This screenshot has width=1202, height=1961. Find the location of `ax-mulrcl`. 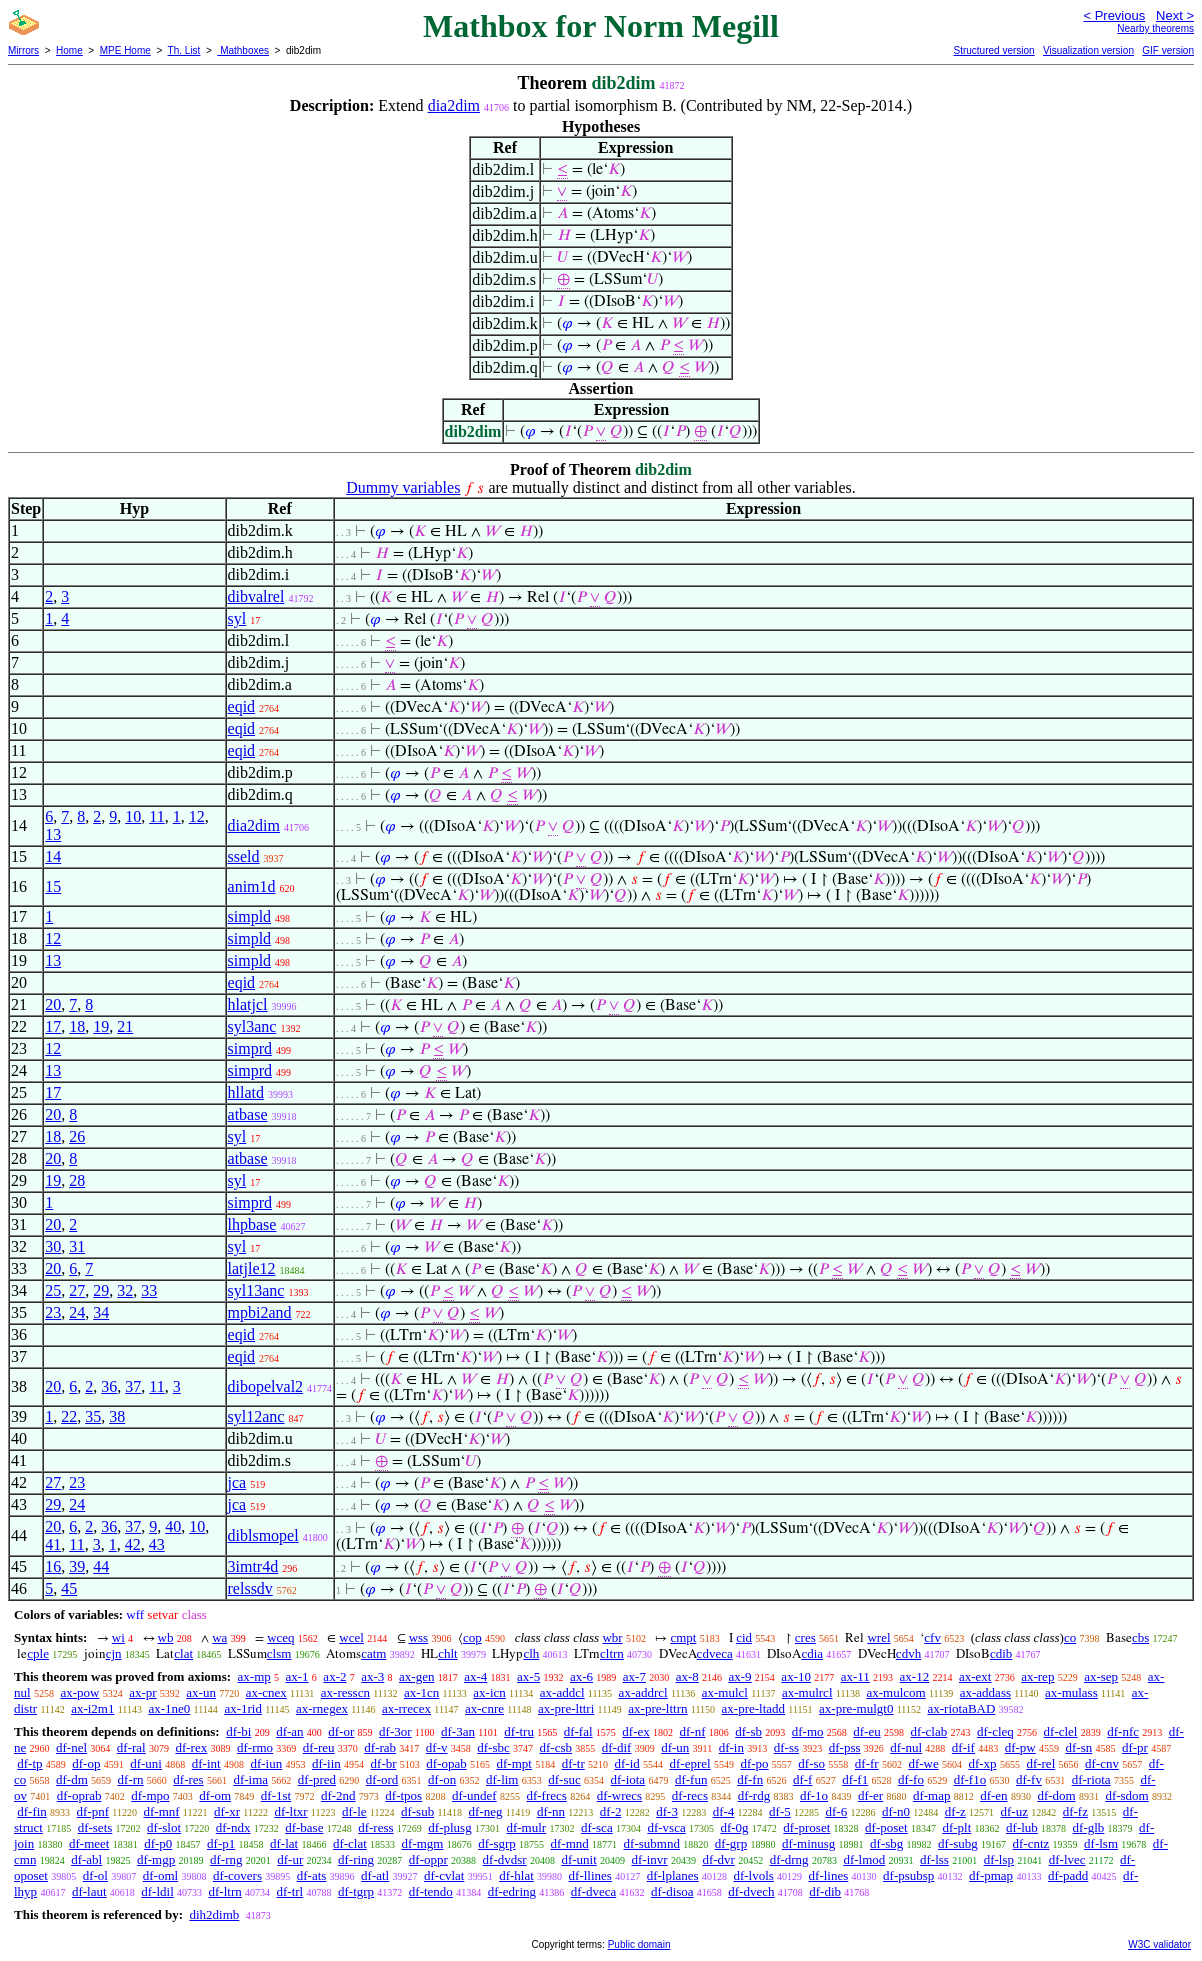

ax-mulrcl is located at coordinates (807, 1692).